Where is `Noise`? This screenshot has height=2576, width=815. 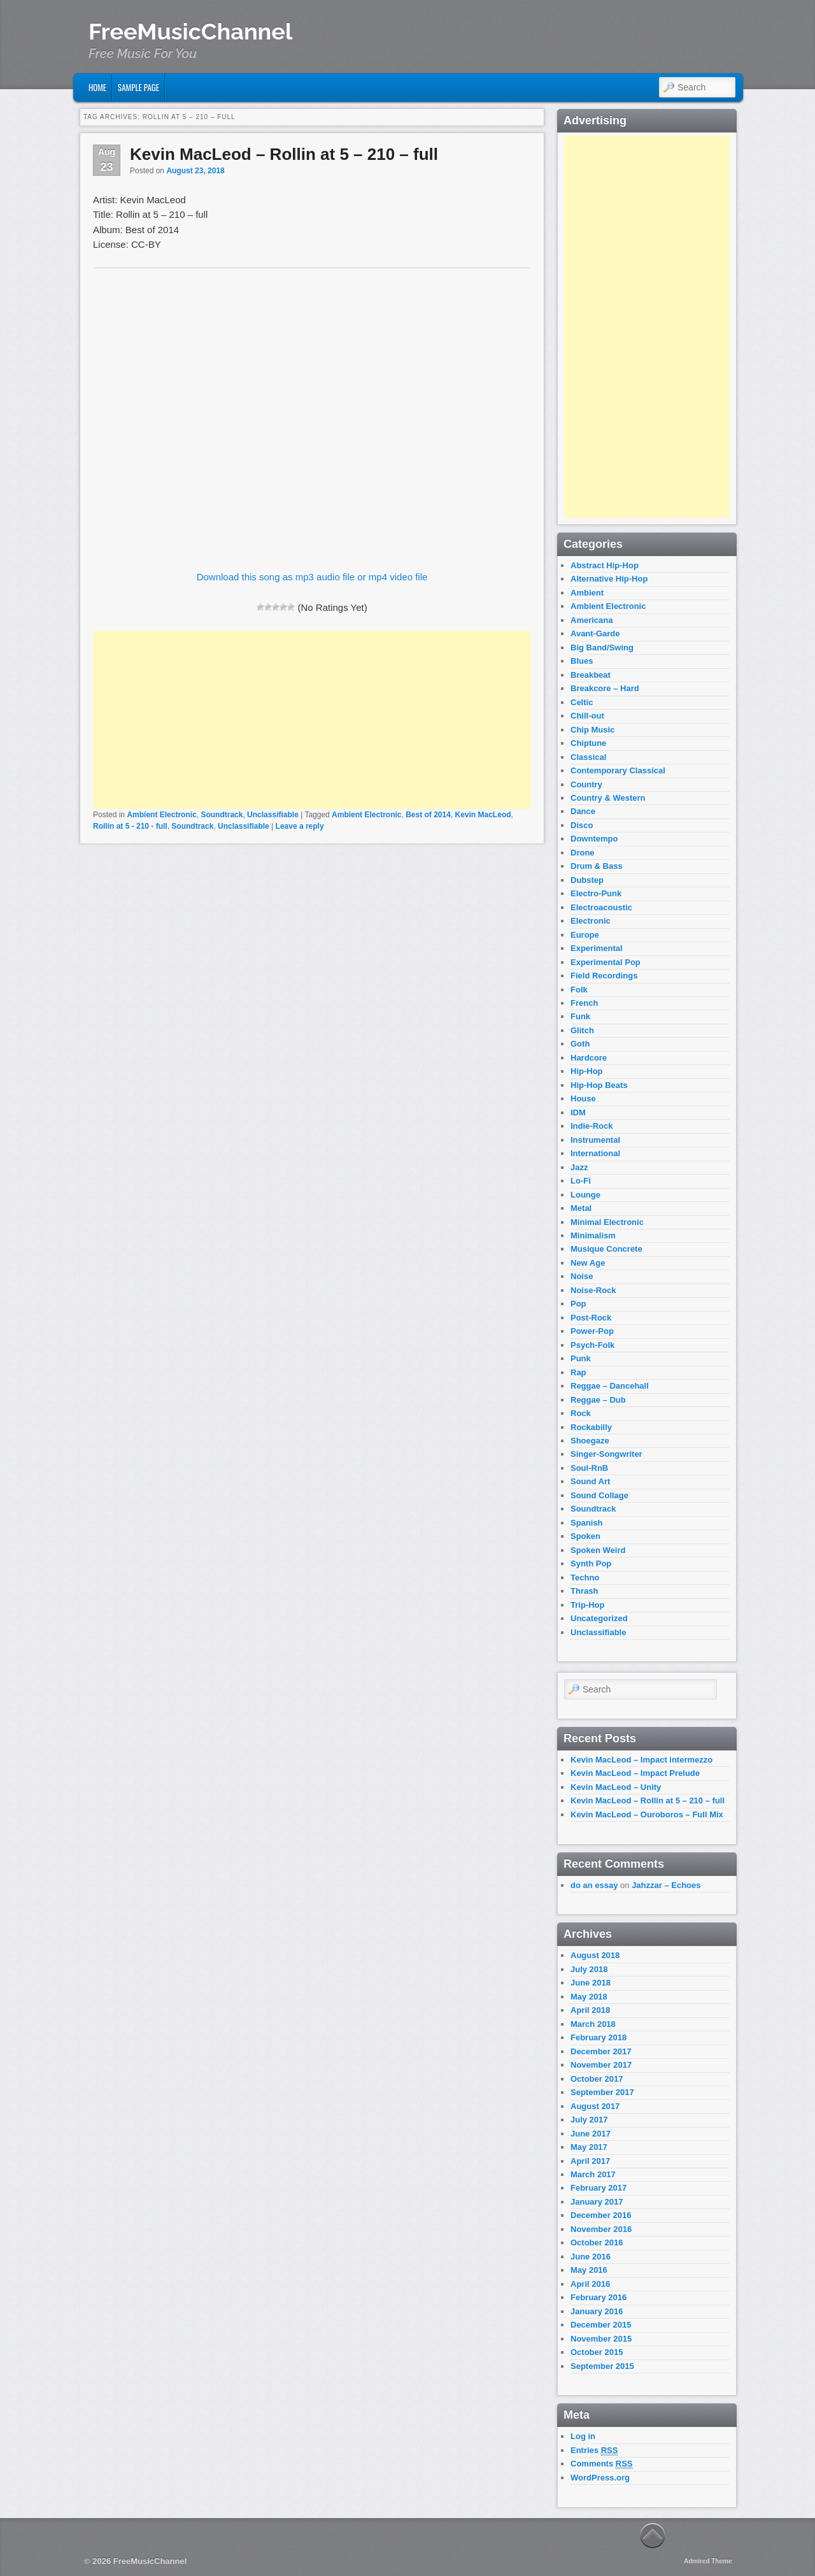
Noise is located at coordinates (581, 1276).